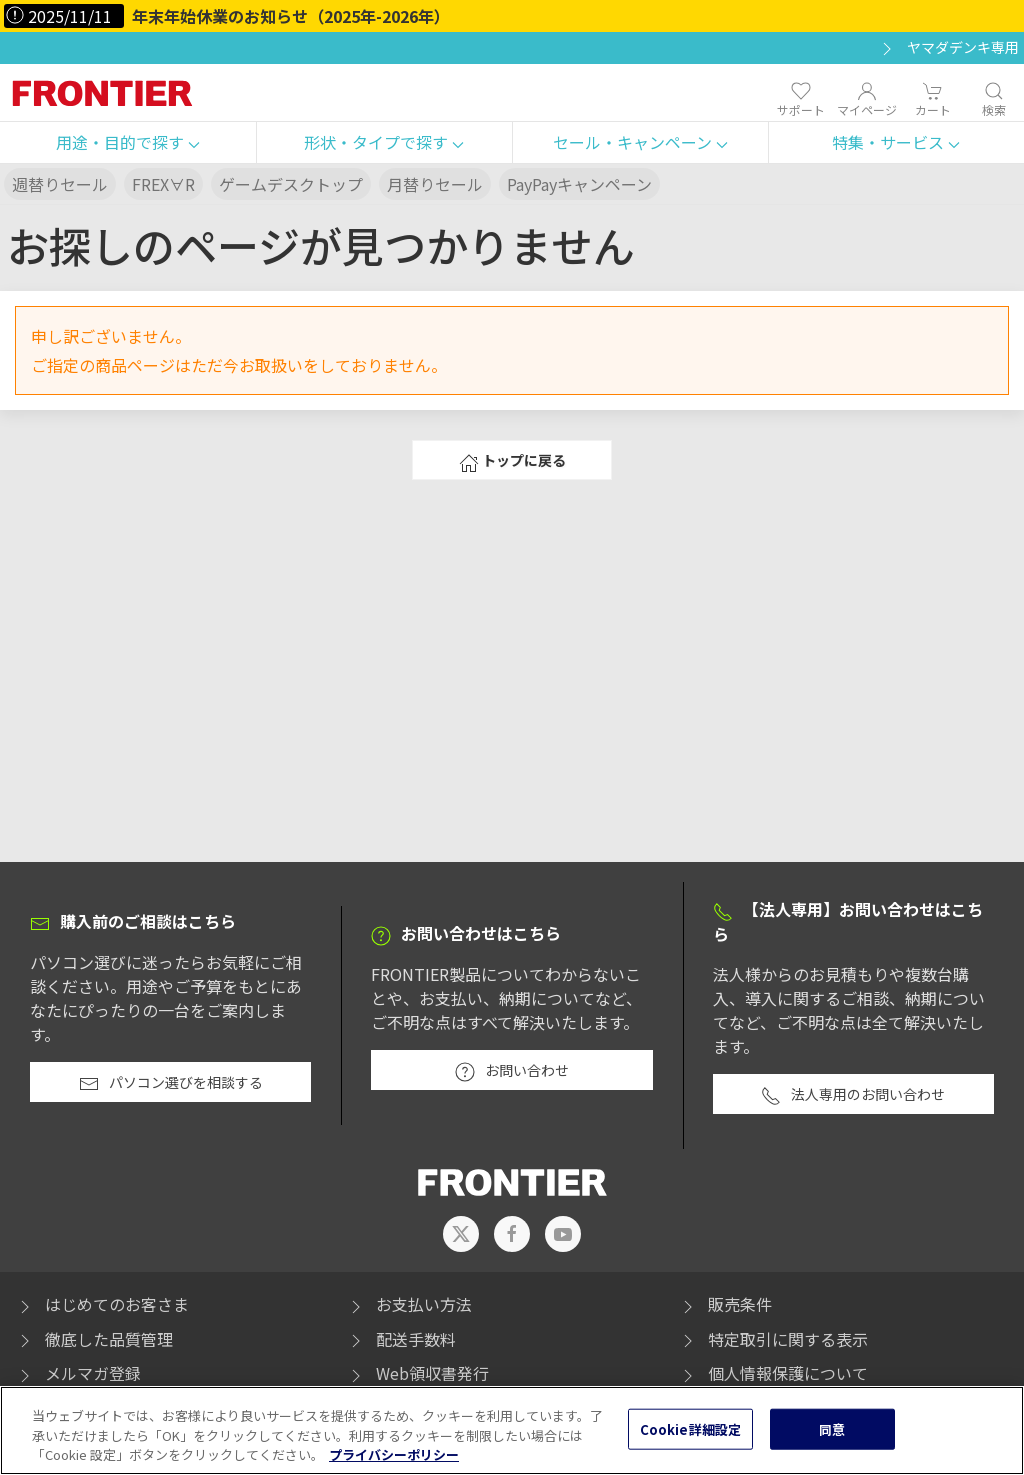 Image resolution: width=1024 pixels, height=1475 pixels. What do you see at coordinates (512, 461) in the screenshot?
I see `トップに戻る` at bounding box center [512, 461].